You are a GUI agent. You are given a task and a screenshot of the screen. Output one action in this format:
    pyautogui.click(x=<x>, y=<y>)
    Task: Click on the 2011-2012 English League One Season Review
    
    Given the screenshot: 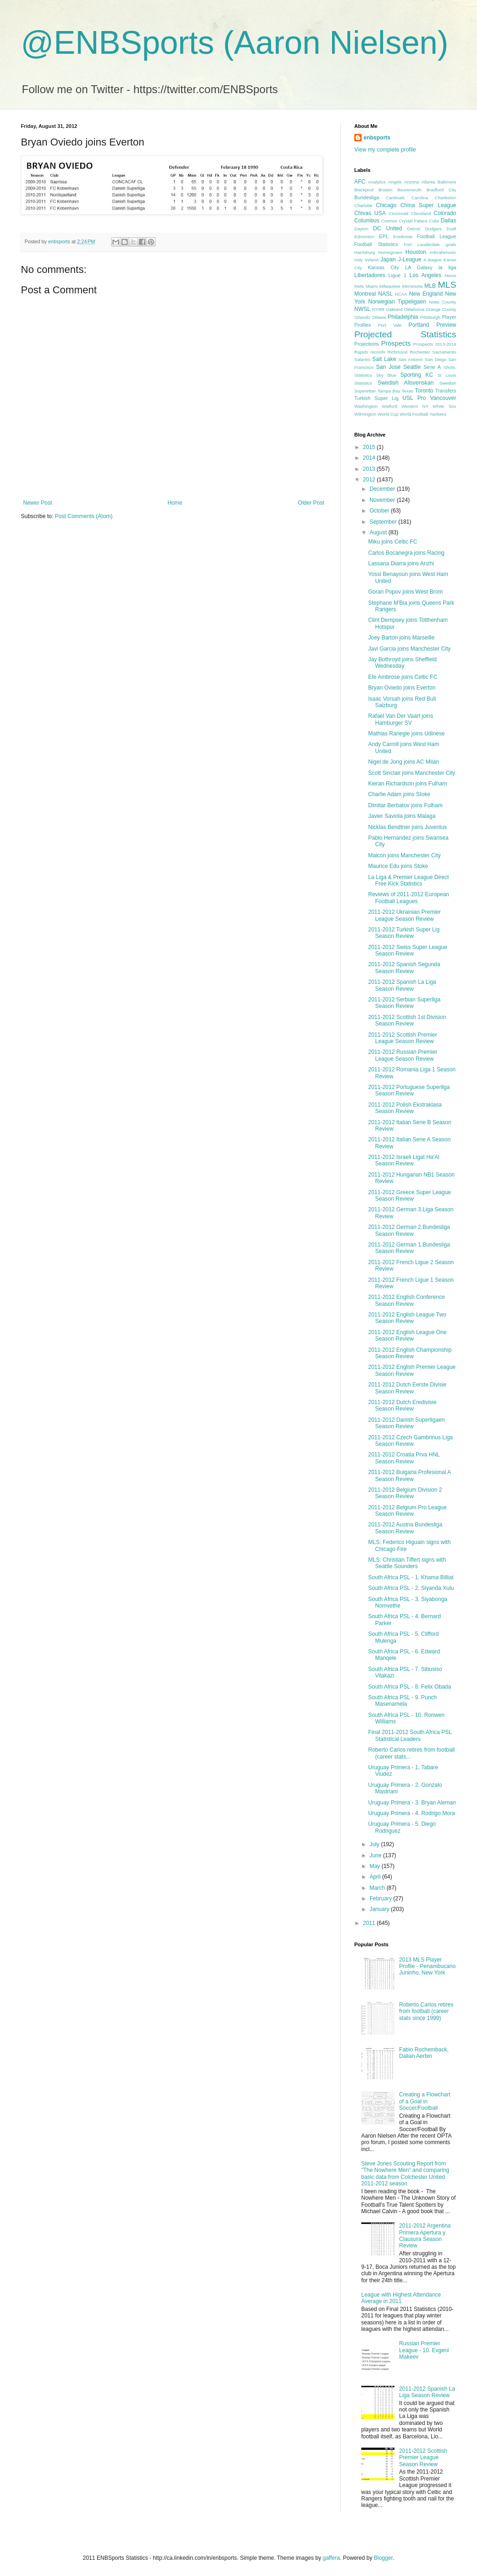 What is the action you would take?
    pyautogui.click(x=407, y=1335)
    